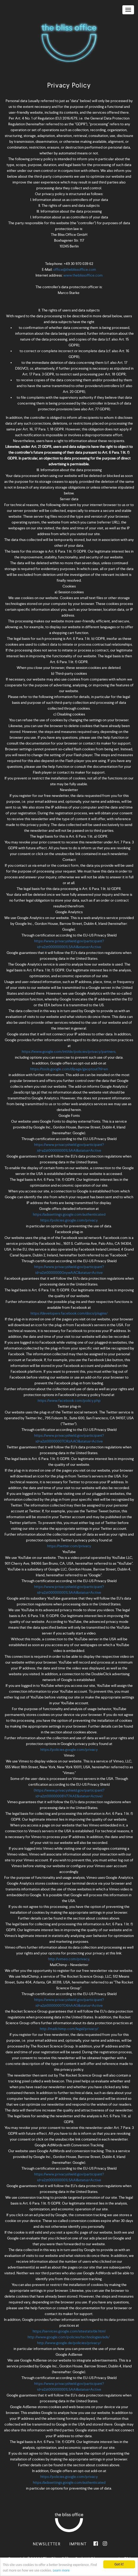 This screenshot has width=138, height=2576. Describe the element at coordinates (69, 1051) in the screenshot. I see `https://www.google.com/intl/de/policies/privacy/partners,` at that location.